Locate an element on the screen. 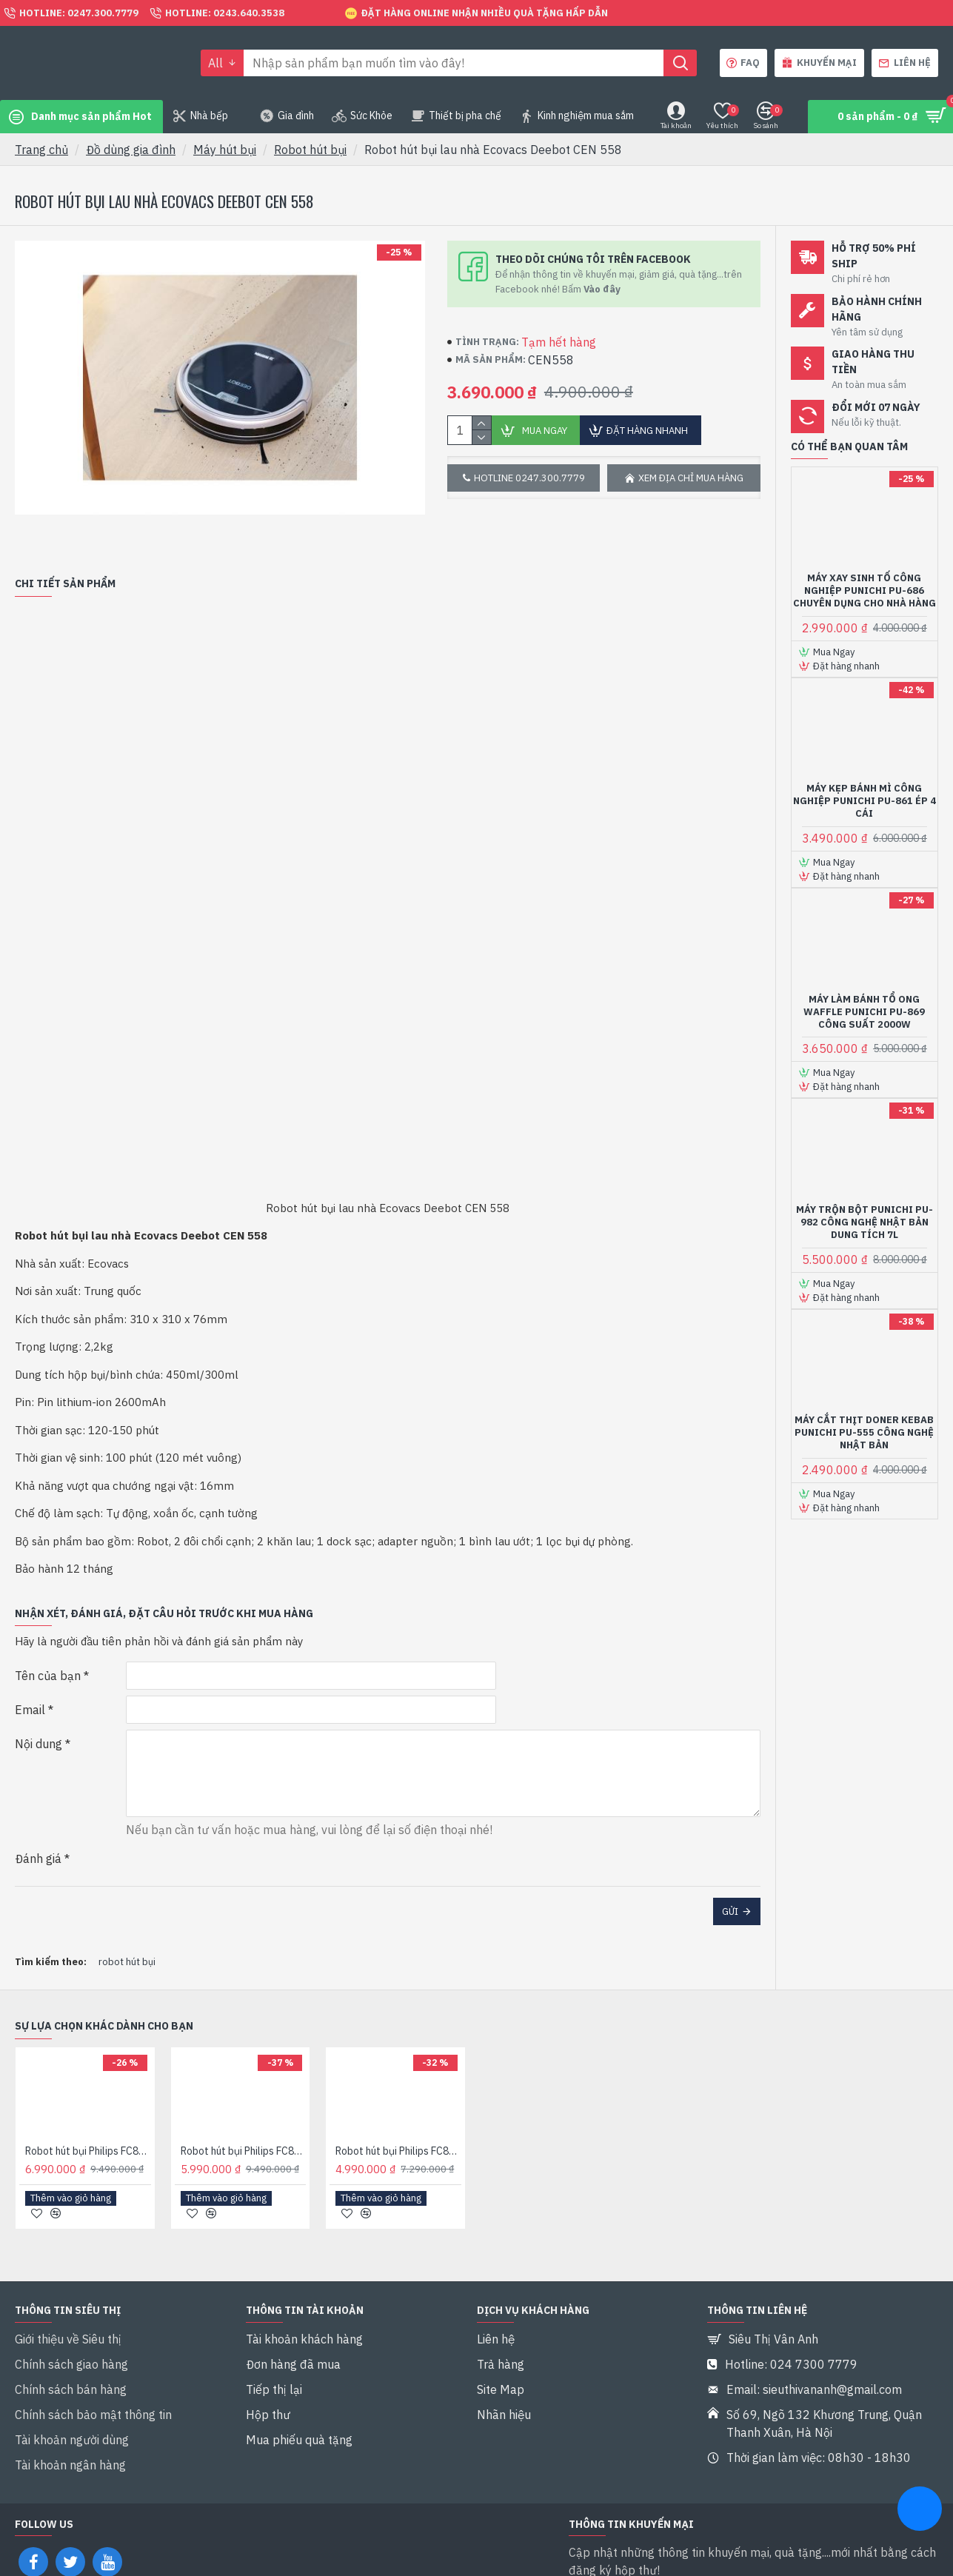  Trang chủ is located at coordinates (41, 149).